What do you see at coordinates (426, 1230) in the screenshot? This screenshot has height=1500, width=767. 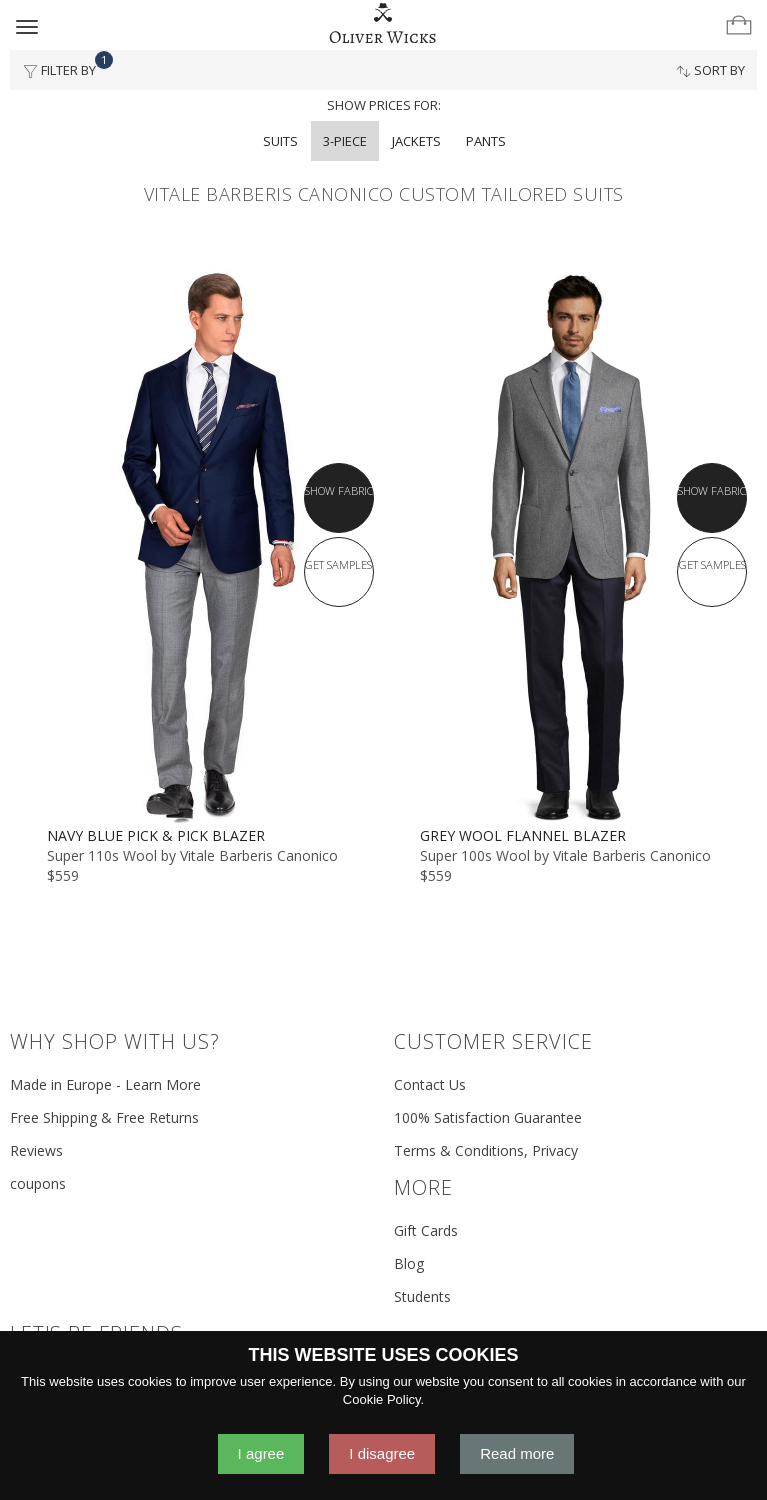 I see `Gift Cards` at bounding box center [426, 1230].